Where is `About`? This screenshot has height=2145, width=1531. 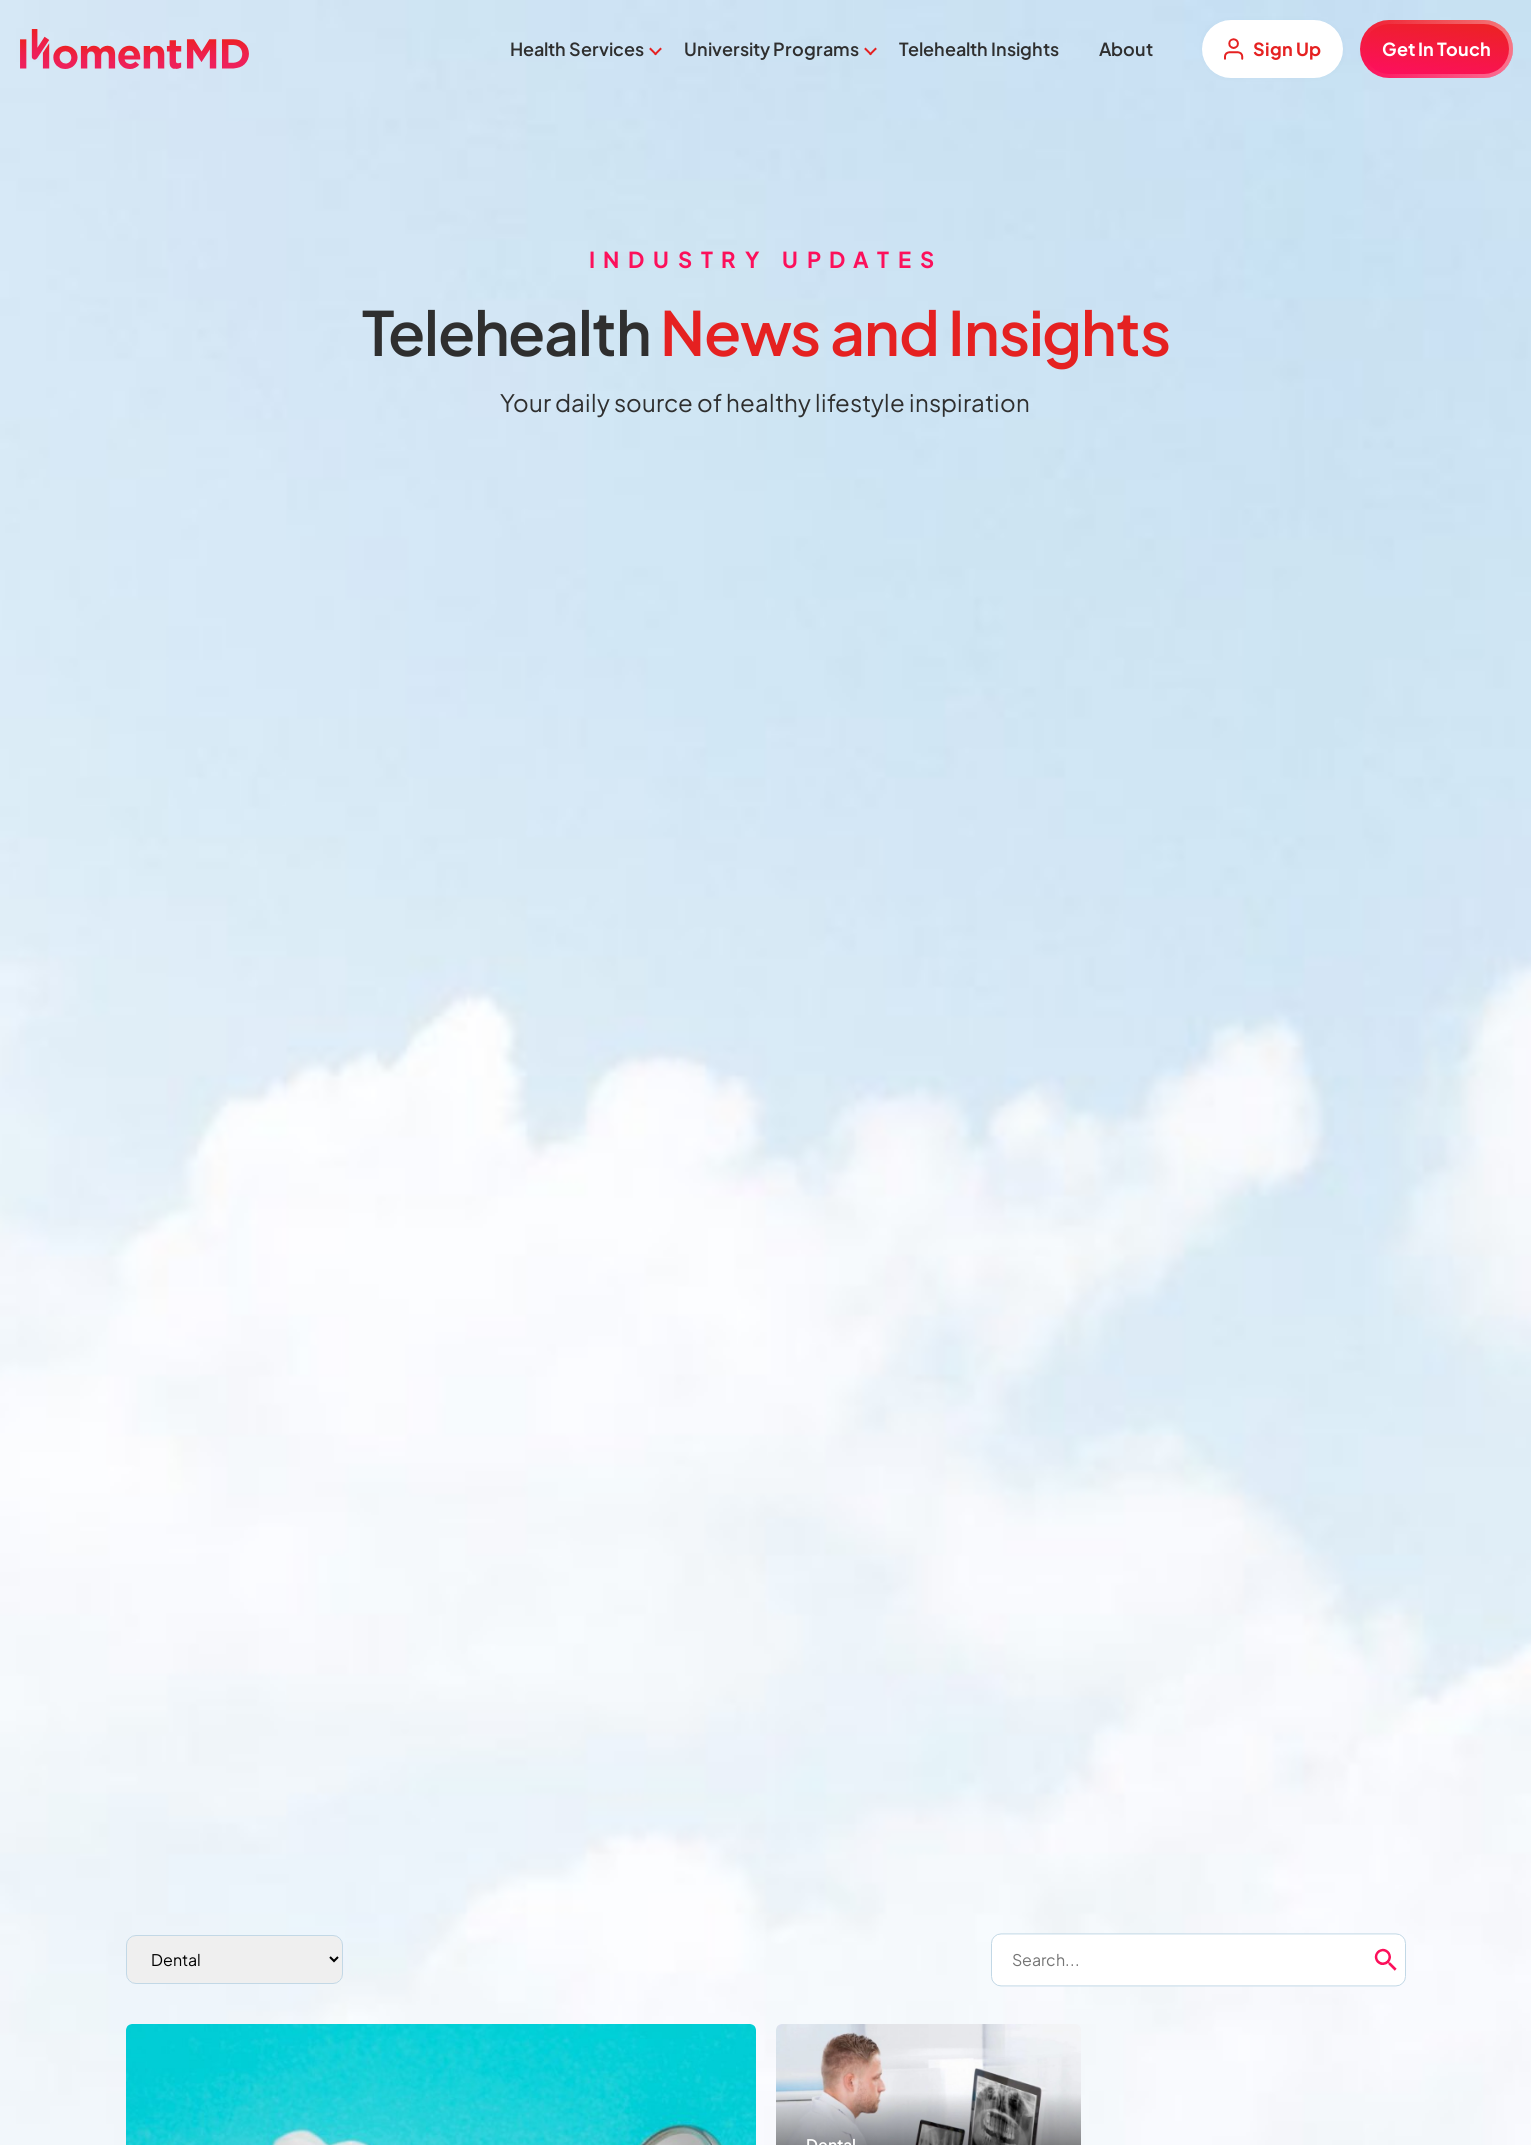 About is located at coordinates (1126, 48).